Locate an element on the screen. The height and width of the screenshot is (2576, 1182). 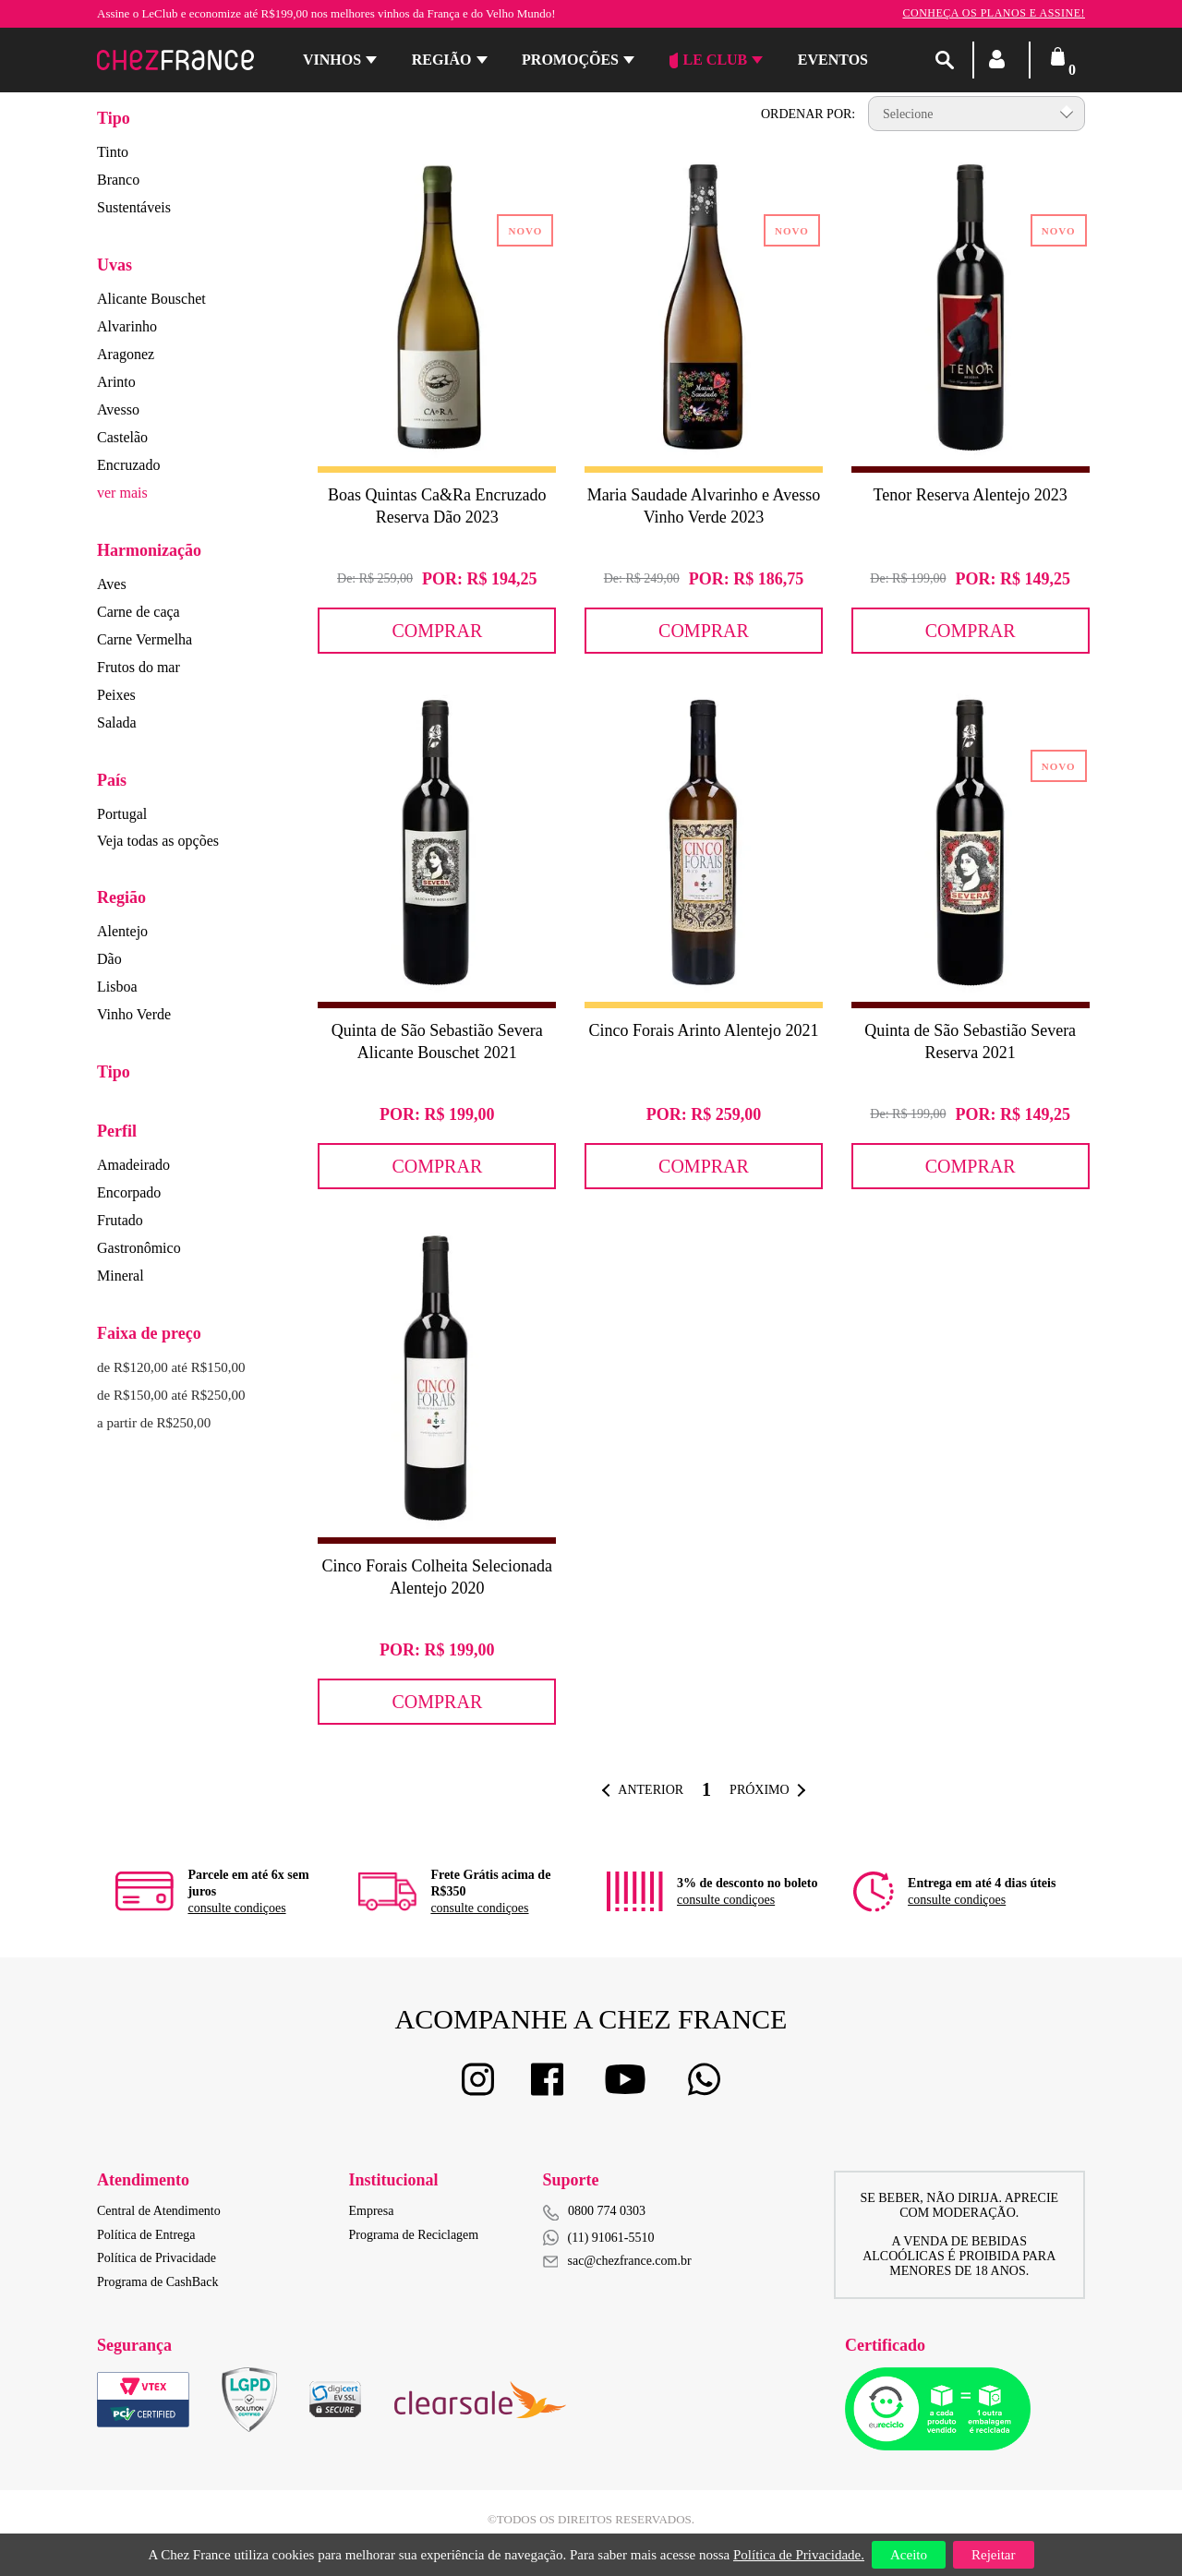
Comprar is located at coordinates (437, 630).